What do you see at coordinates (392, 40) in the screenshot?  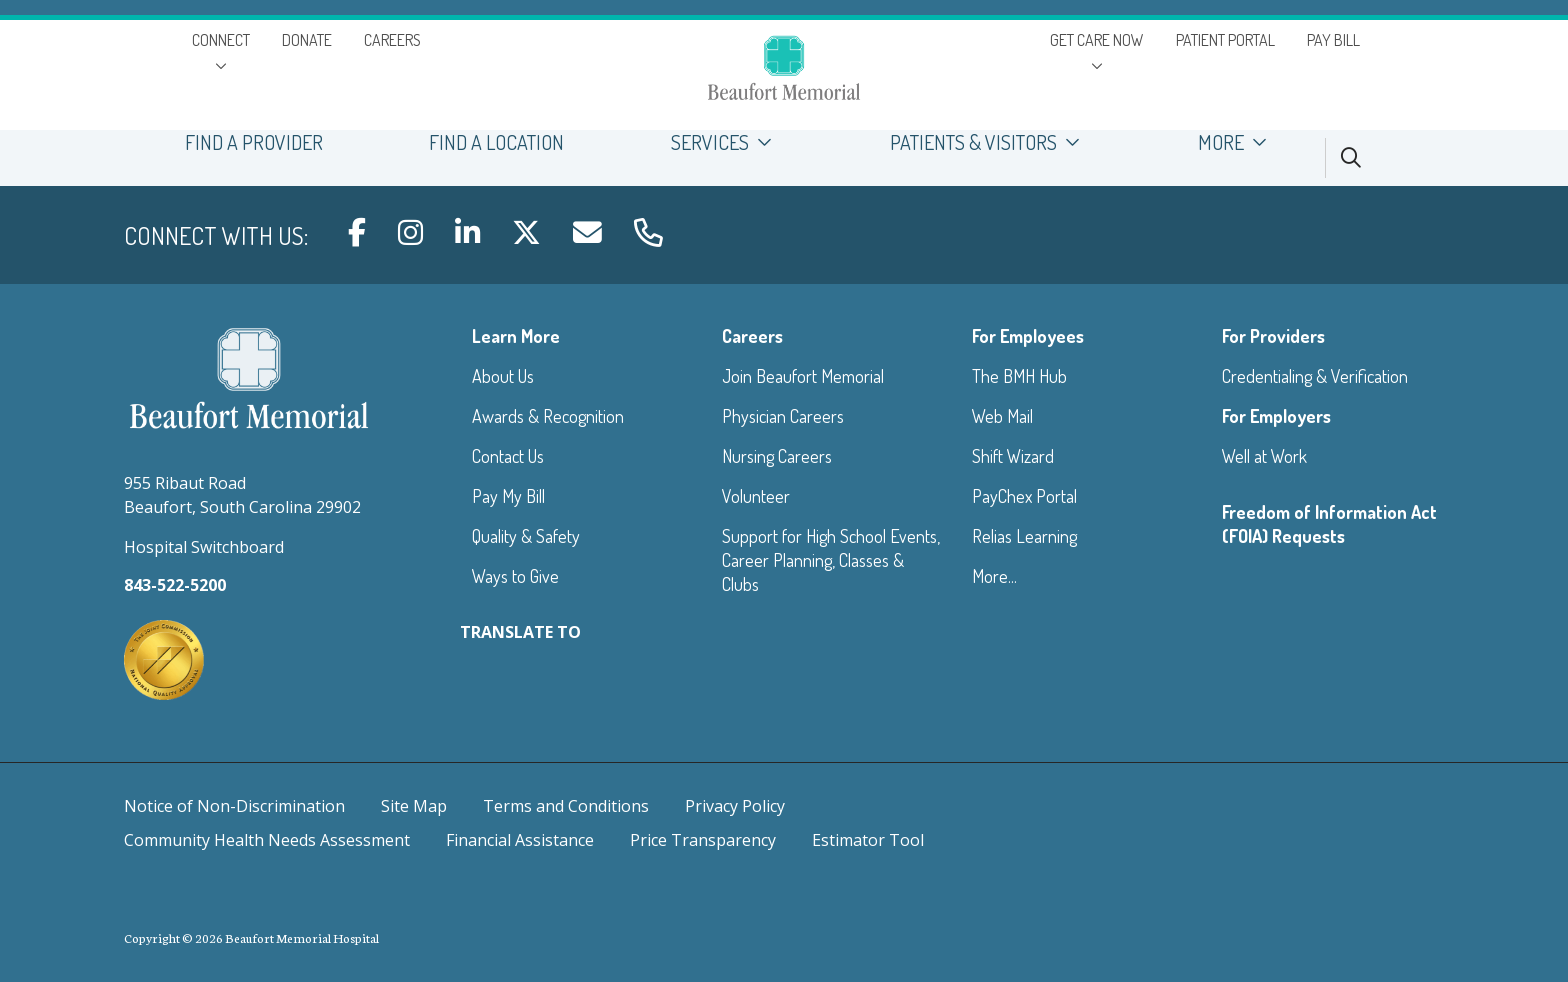 I see `CAREERS` at bounding box center [392, 40].